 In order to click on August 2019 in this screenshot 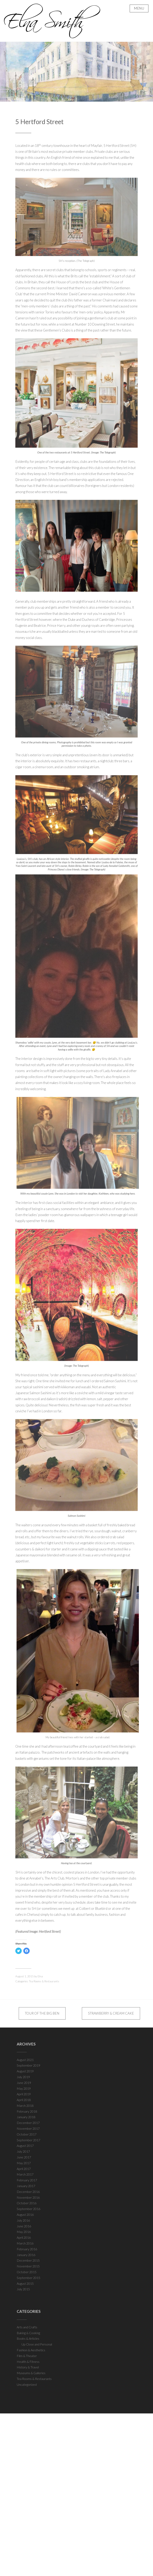, I will do `click(25, 2071)`.